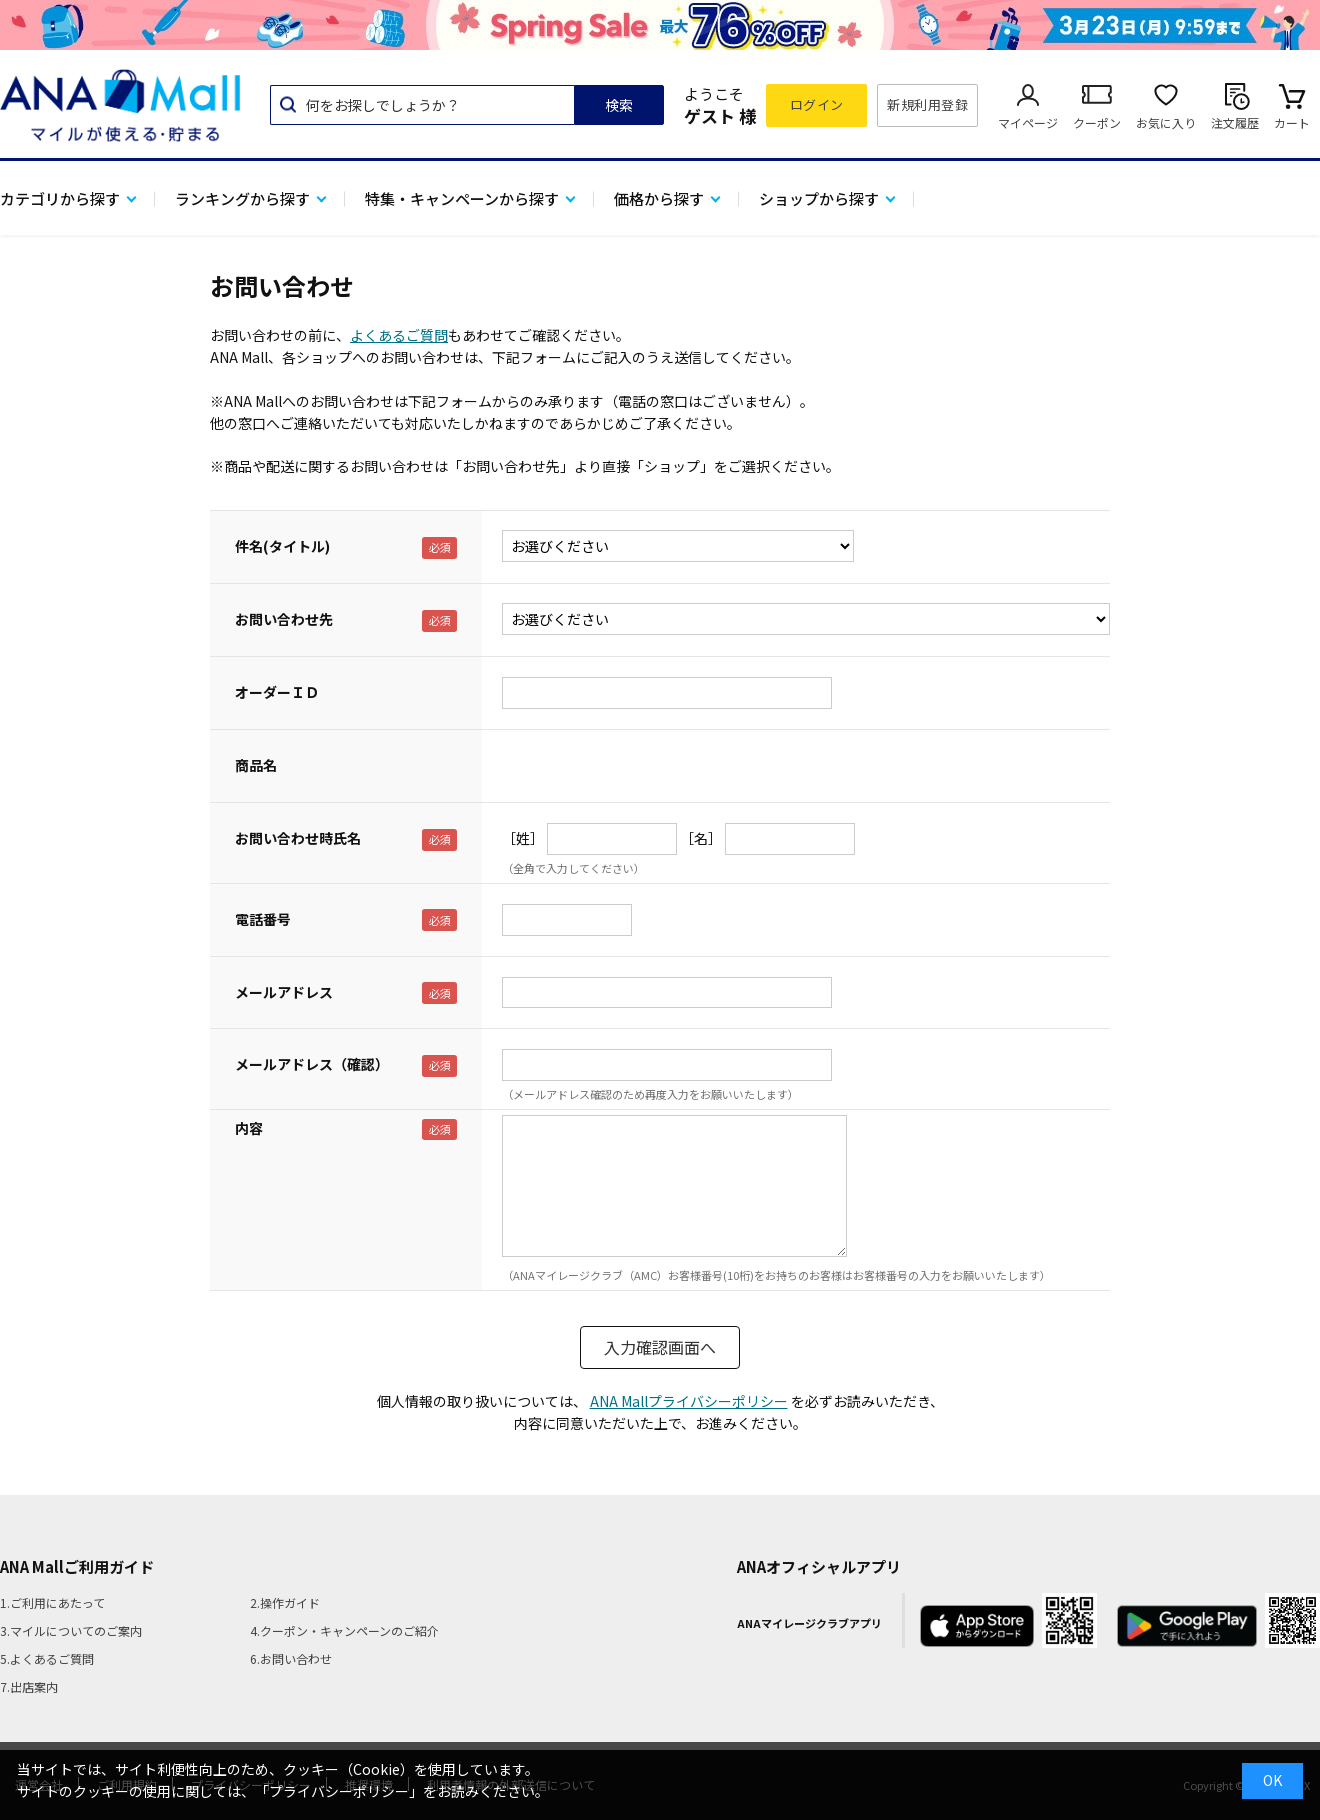 This screenshot has height=1820, width=1320. I want to click on 商品名, so click(256, 765).